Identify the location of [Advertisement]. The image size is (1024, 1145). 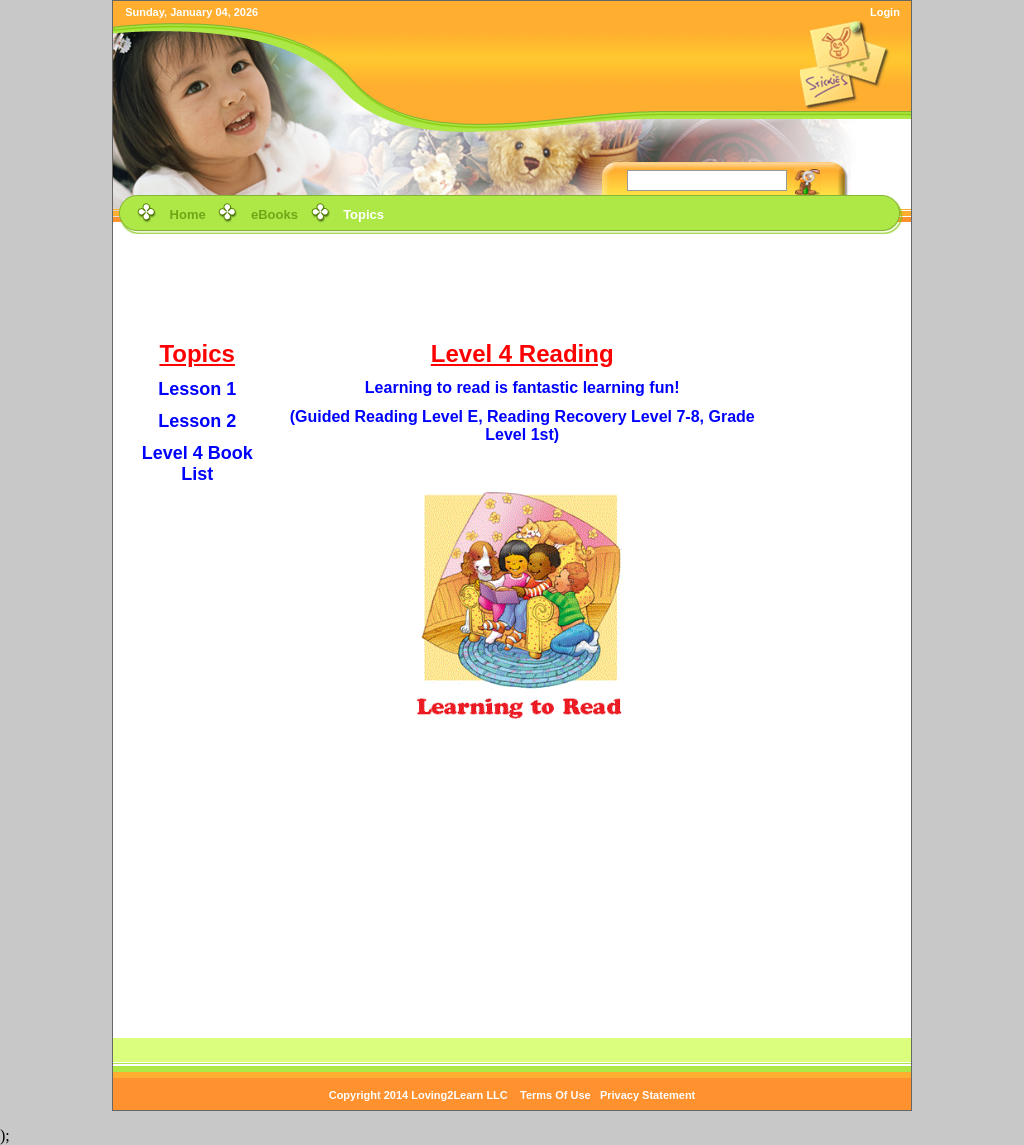
(512, 284).